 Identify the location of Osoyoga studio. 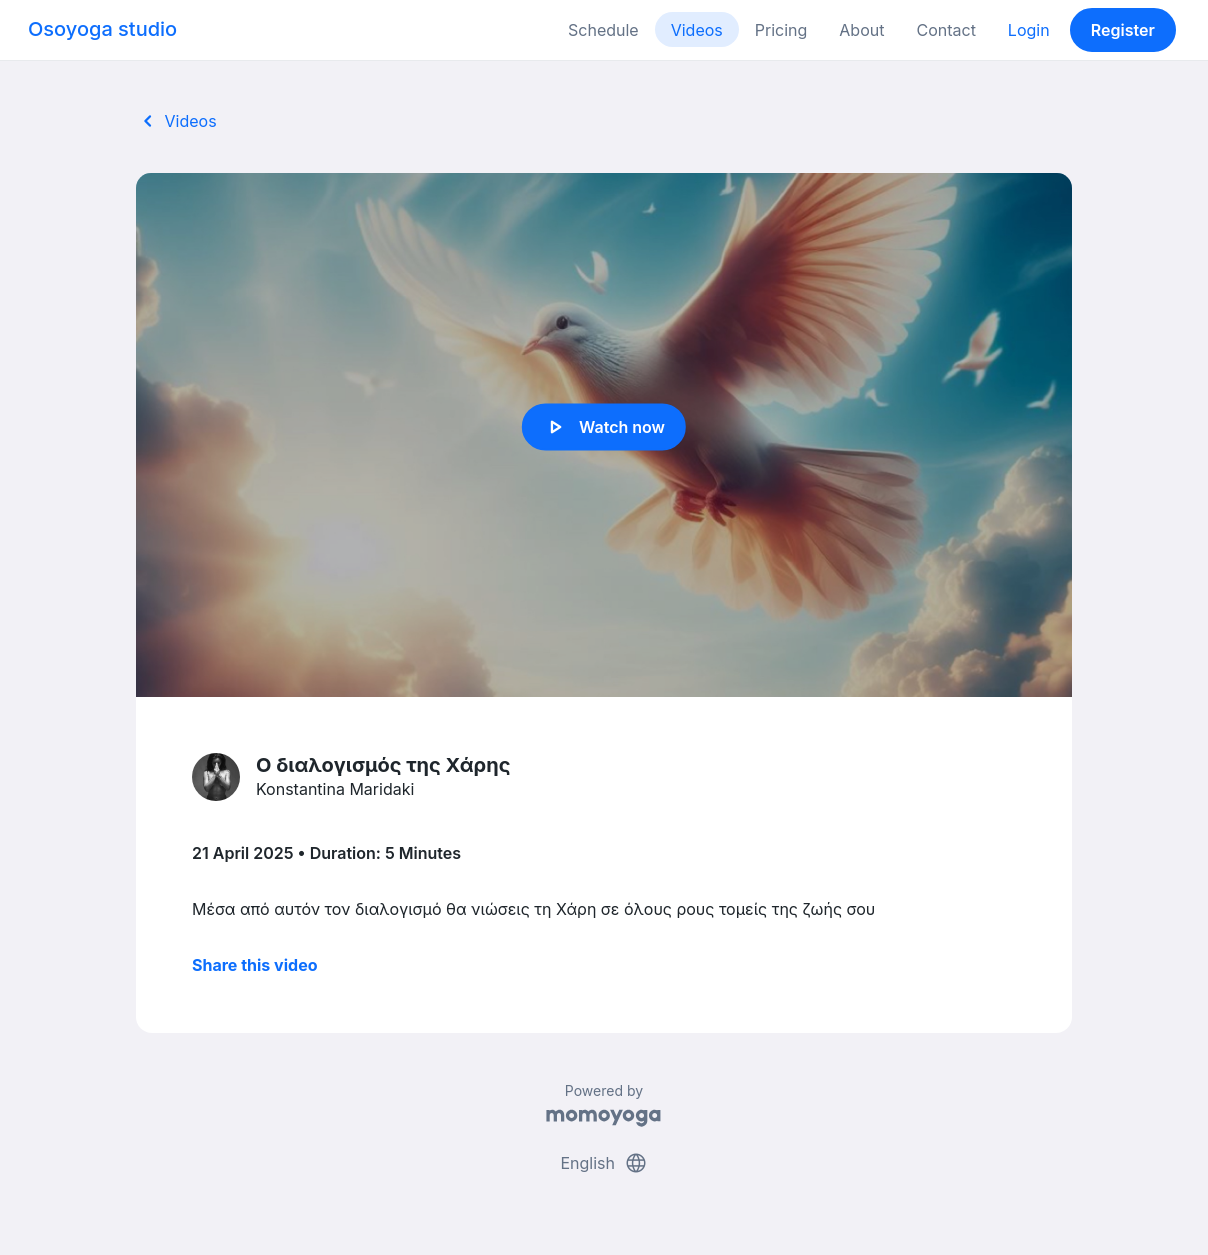
(102, 29).